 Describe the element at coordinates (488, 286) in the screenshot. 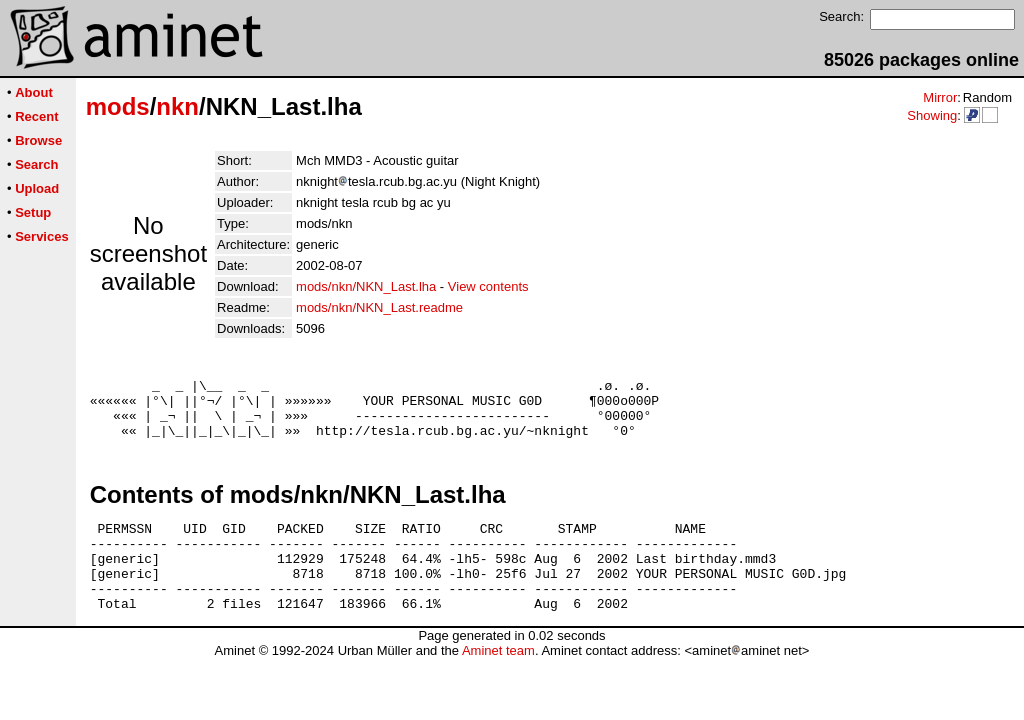

I see `View contents` at that location.